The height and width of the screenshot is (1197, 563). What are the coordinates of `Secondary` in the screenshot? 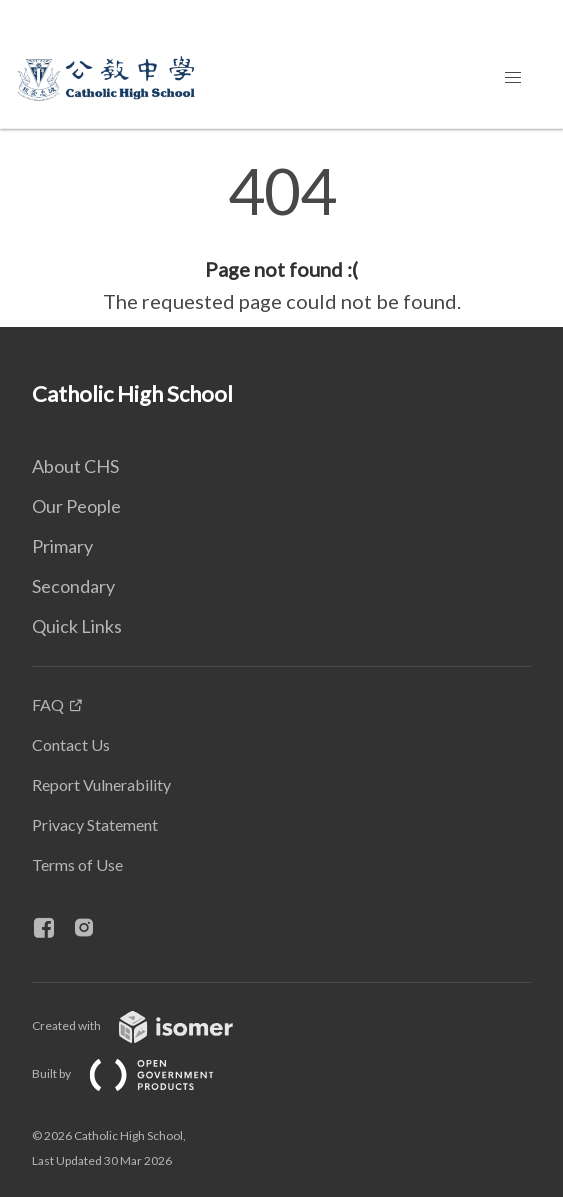 It's located at (73, 586).